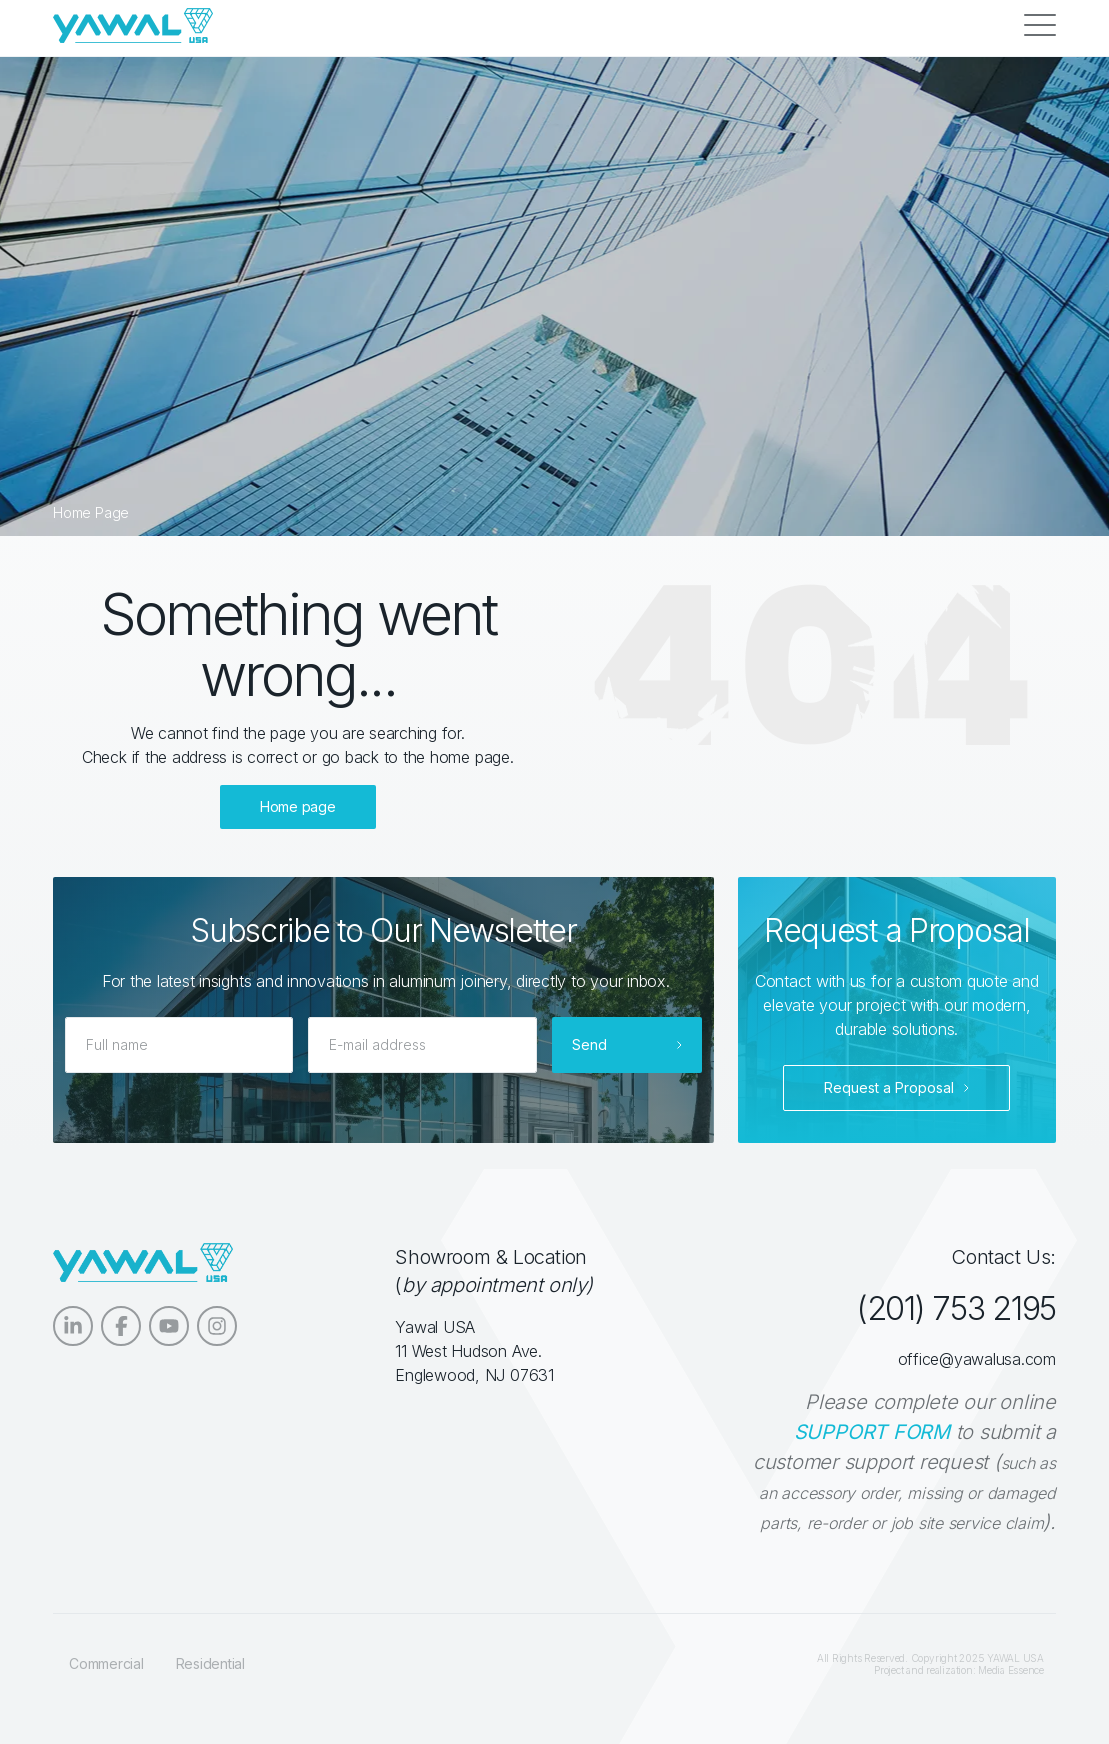  Describe the element at coordinates (179, 1045) in the screenshot. I see `[Full name]` at that location.